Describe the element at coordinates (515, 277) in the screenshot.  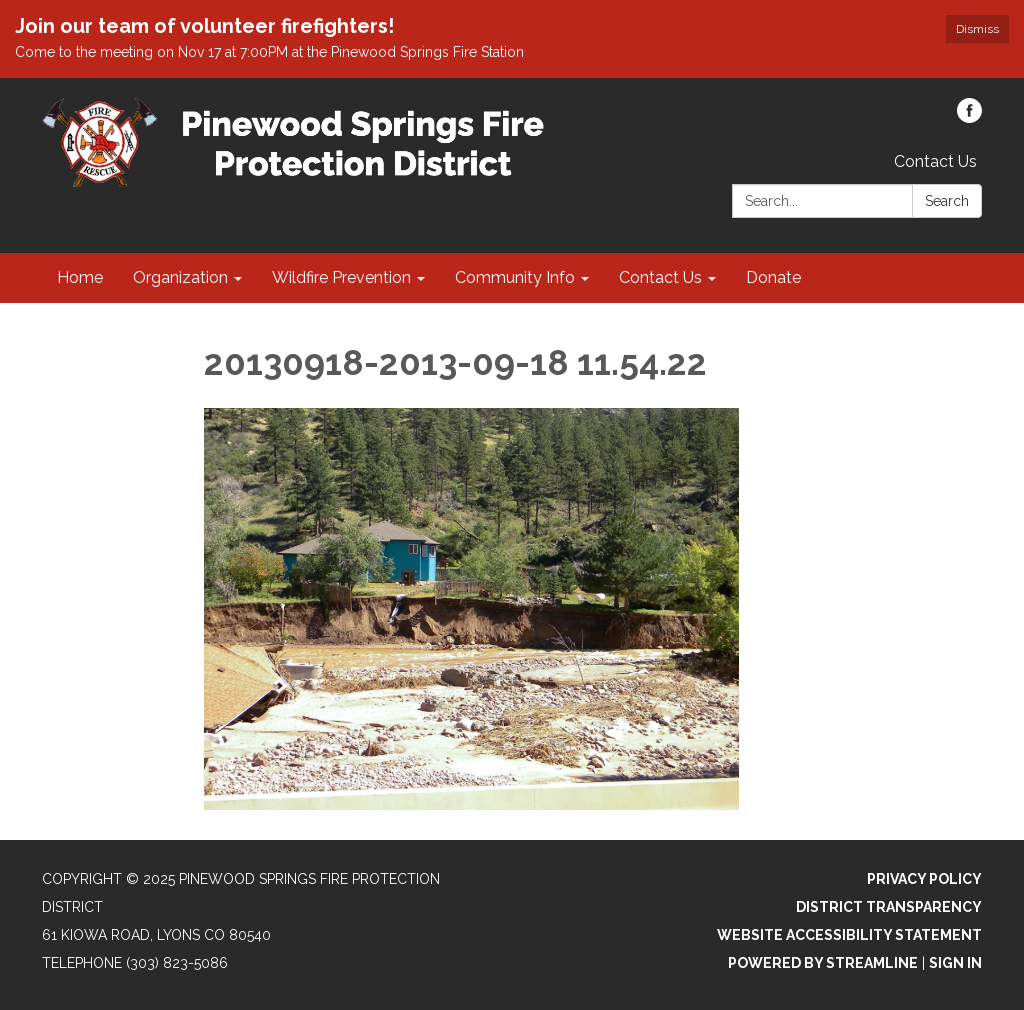
I see `Community Info [menuitem]` at that location.